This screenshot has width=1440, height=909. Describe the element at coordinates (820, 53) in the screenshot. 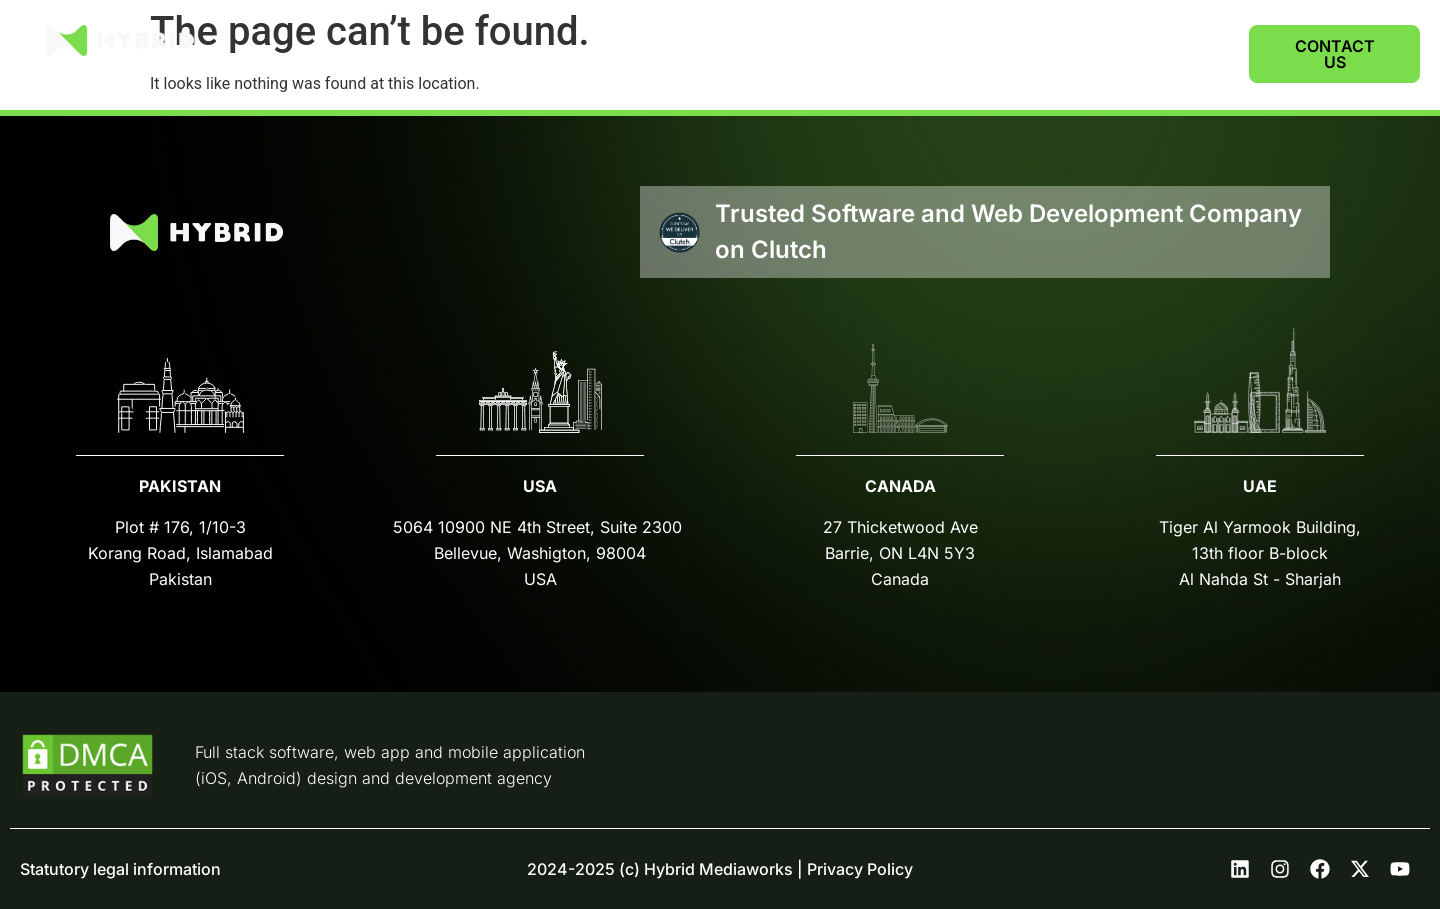

I see `CASE STUDIES` at that location.